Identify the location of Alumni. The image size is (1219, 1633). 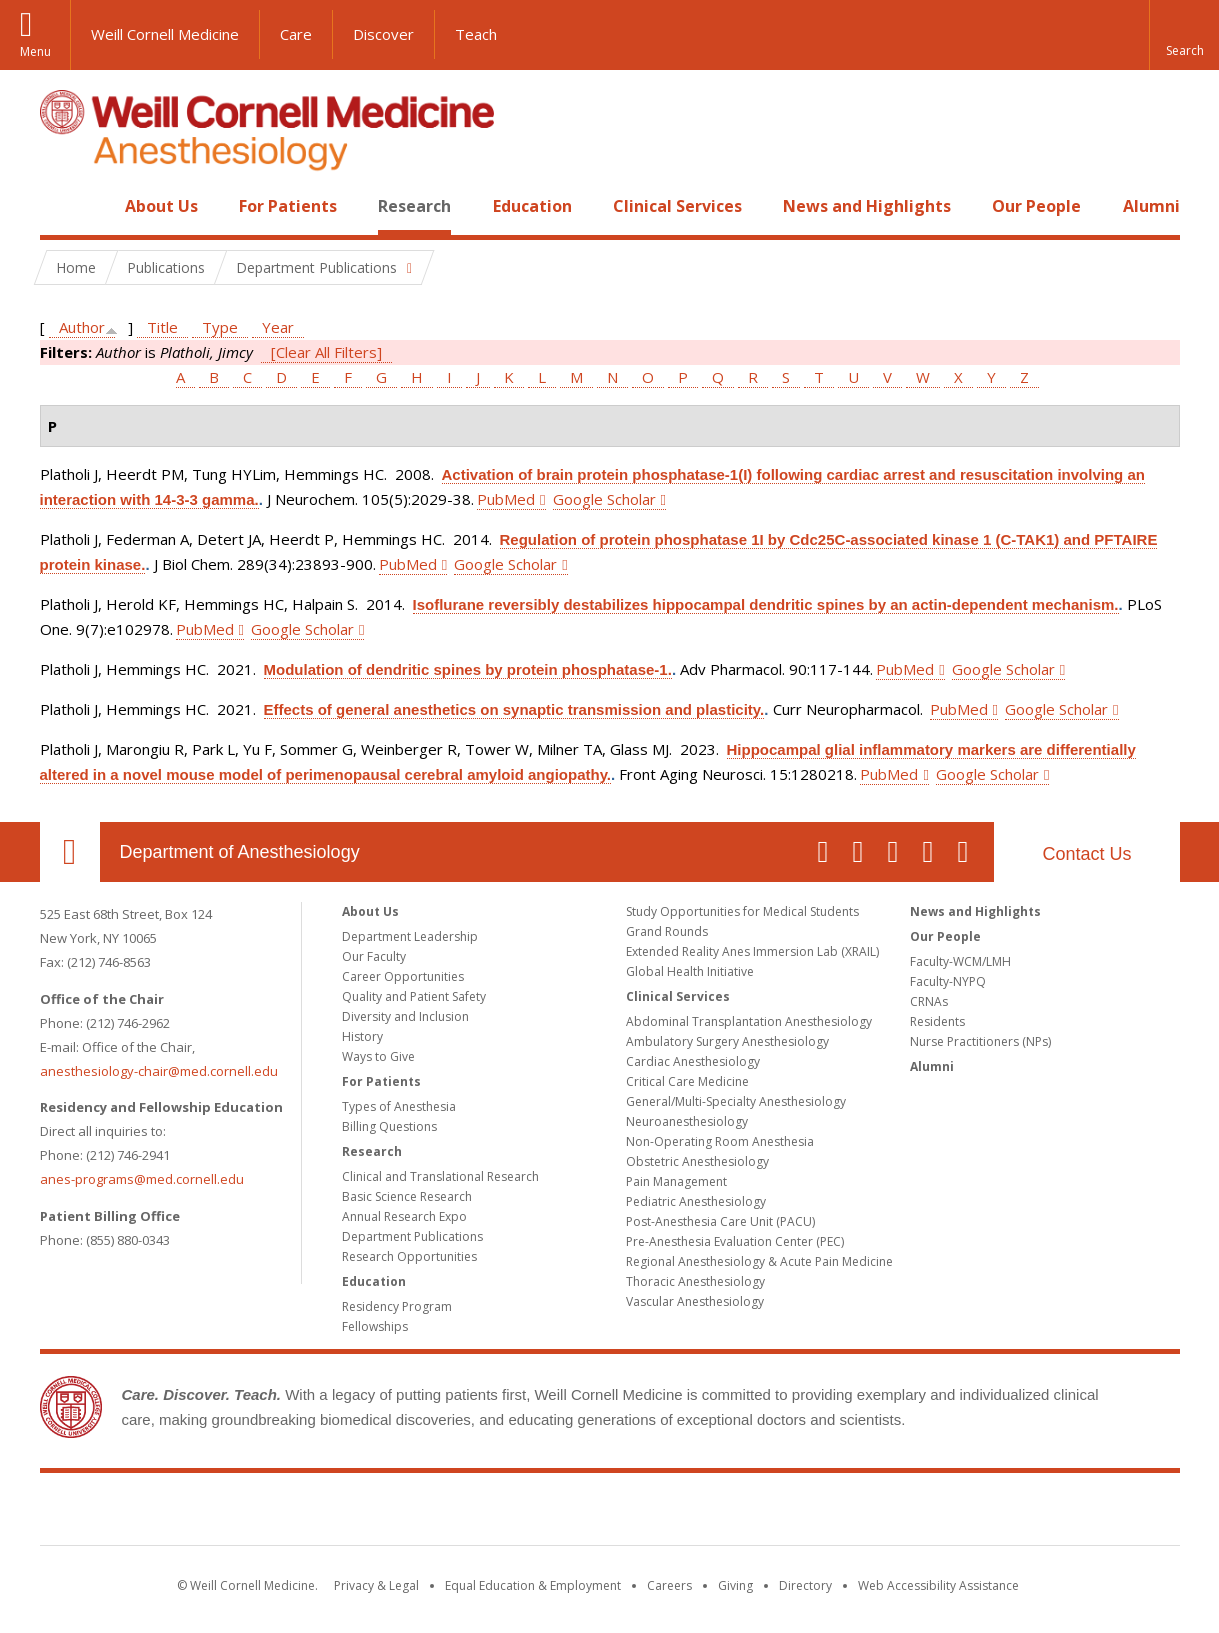
(1151, 206).